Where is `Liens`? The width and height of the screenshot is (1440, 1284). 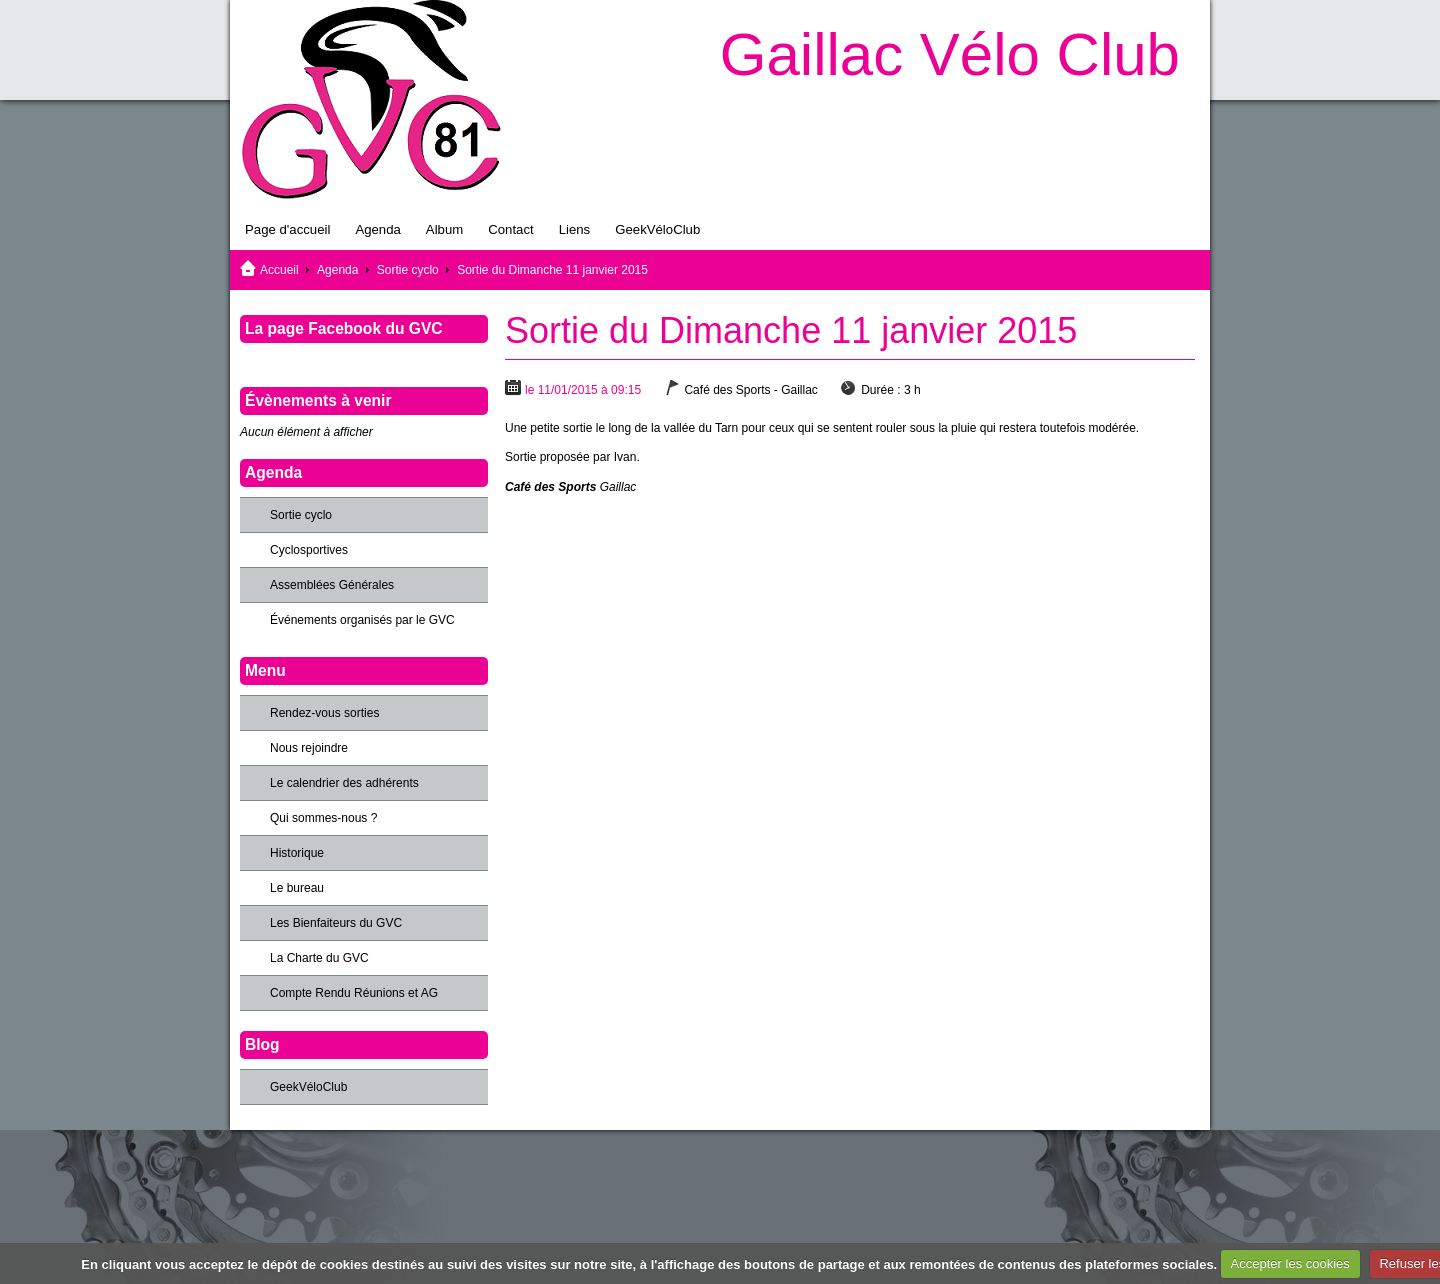
Liens is located at coordinates (575, 229).